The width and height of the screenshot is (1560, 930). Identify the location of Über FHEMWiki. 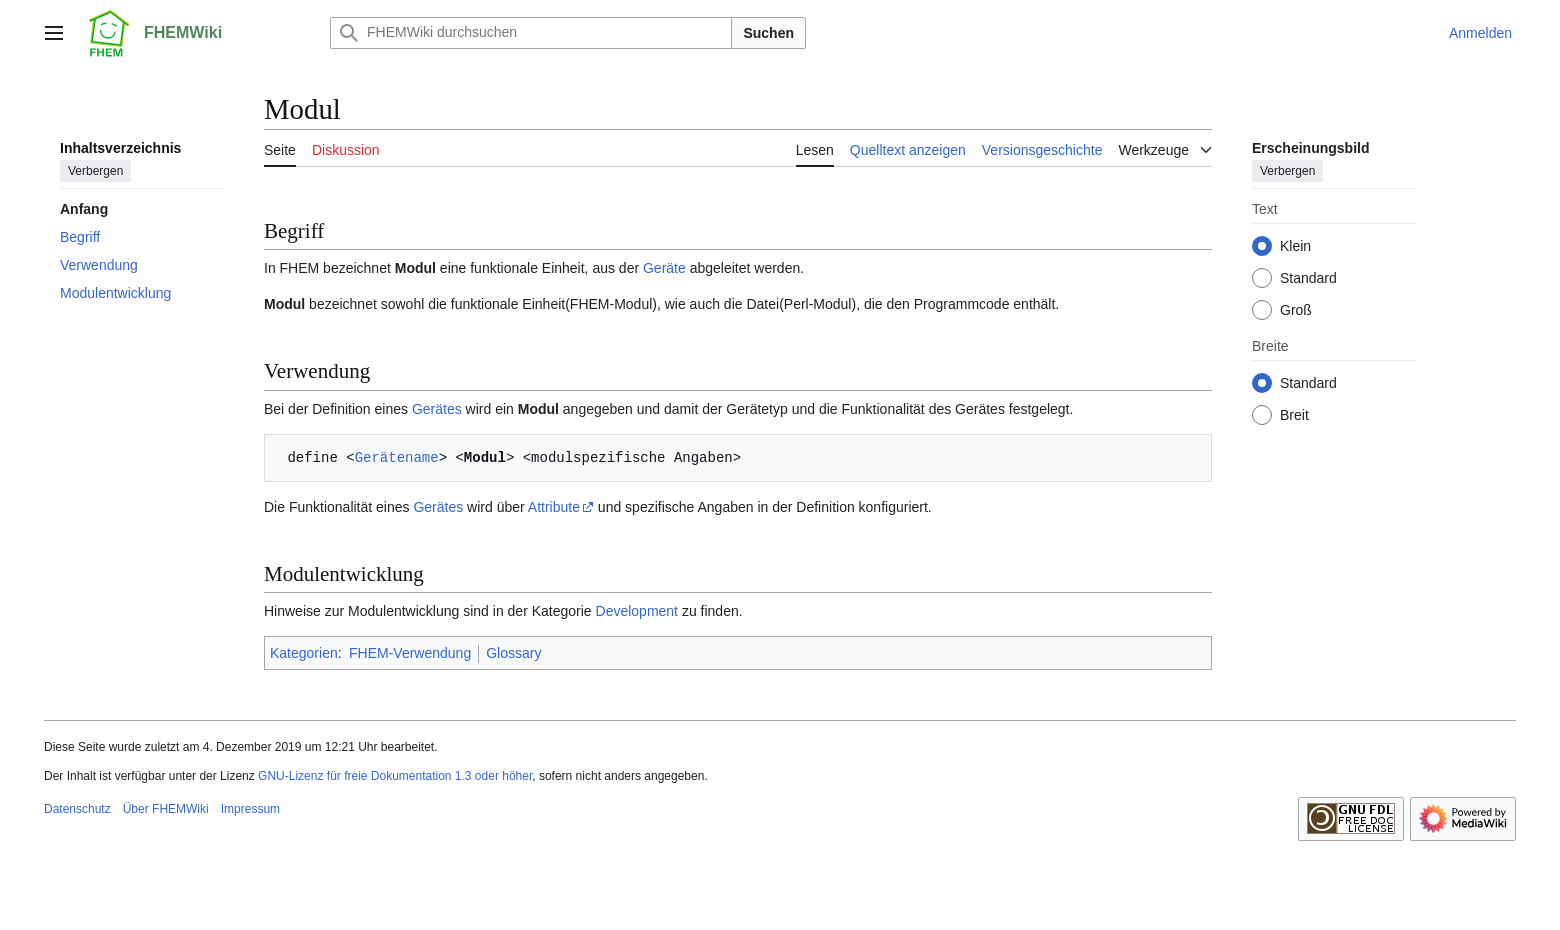
(166, 809).